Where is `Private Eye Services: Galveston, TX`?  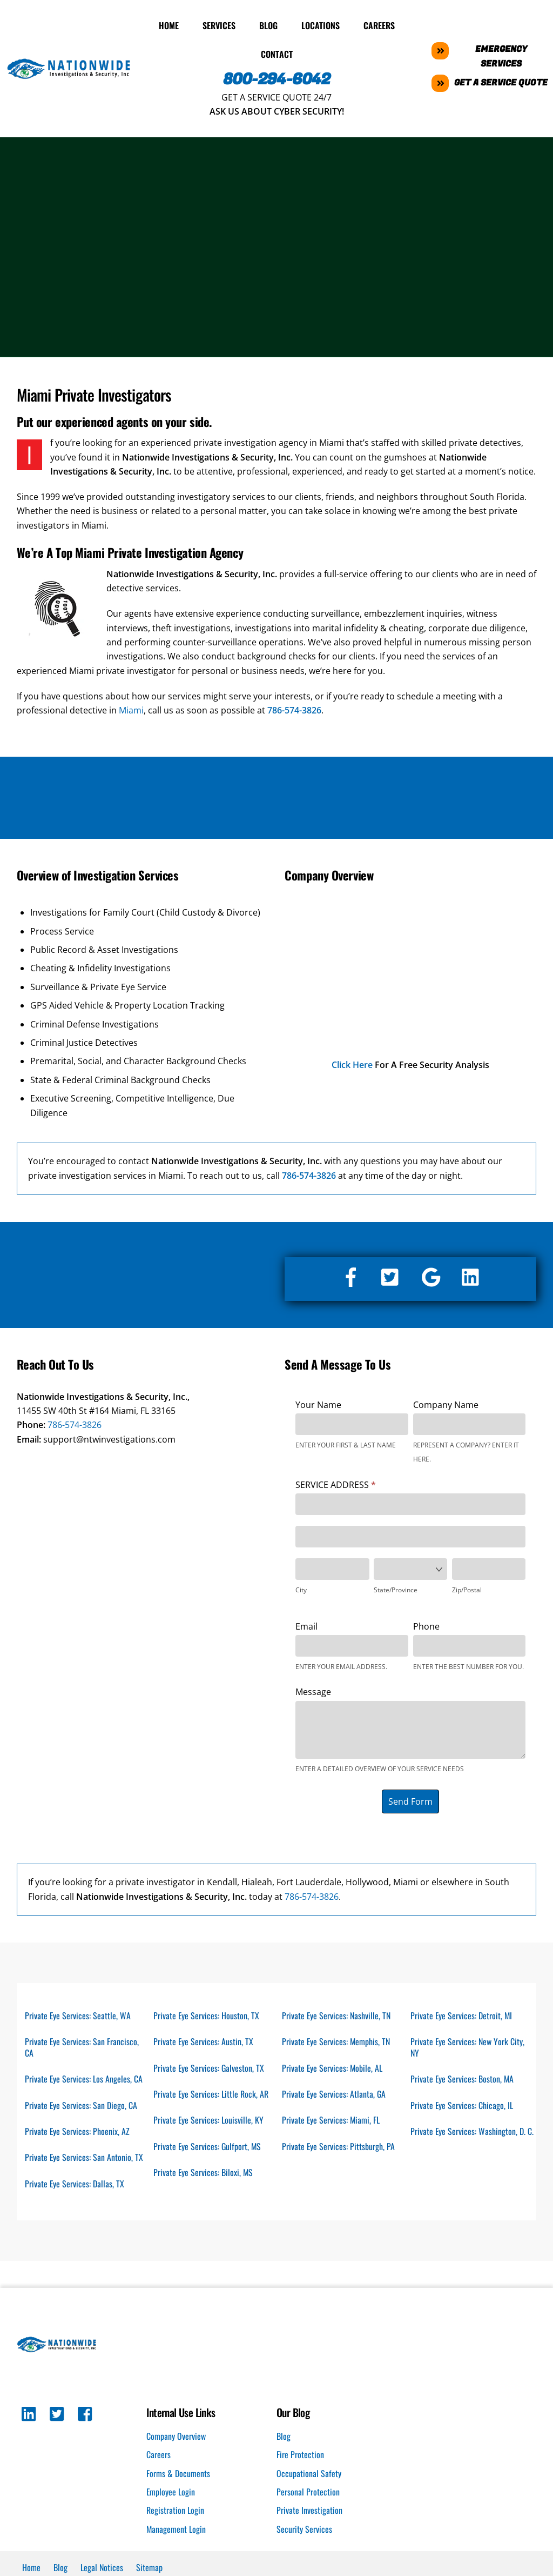 Private Eye Services: Galveston, TX is located at coordinates (209, 2067).